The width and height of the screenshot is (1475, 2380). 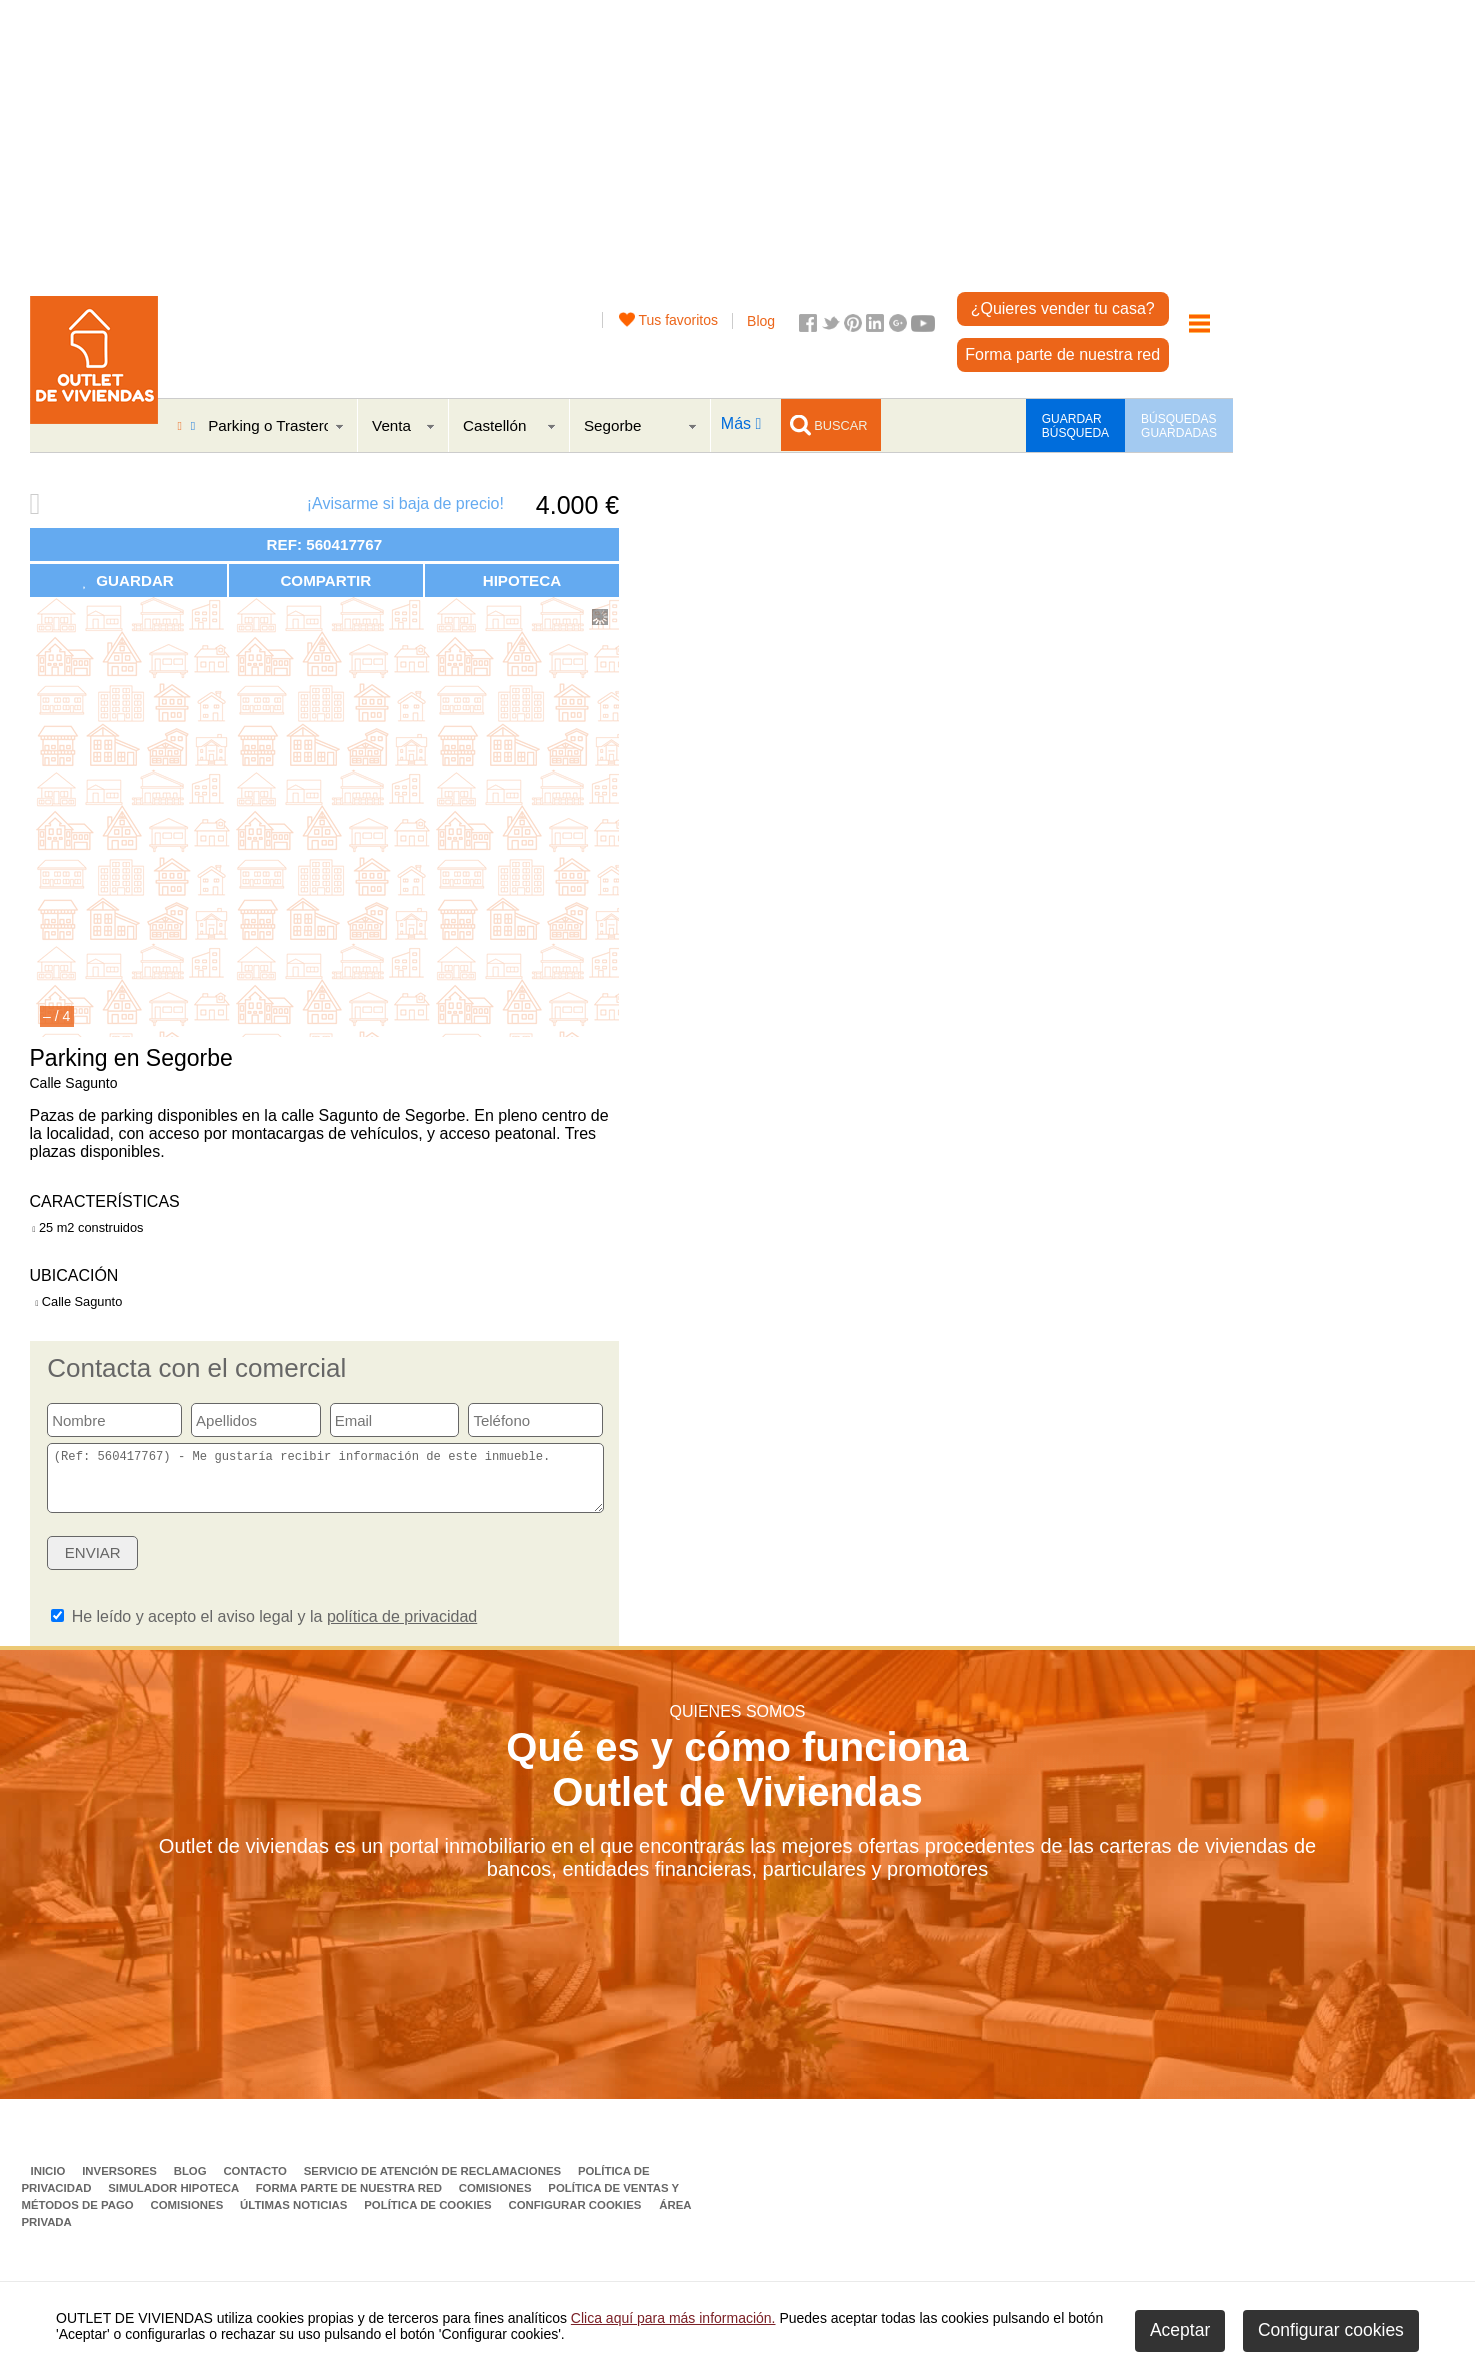 I want to click on Inicio, so click(x=50, y=2183).